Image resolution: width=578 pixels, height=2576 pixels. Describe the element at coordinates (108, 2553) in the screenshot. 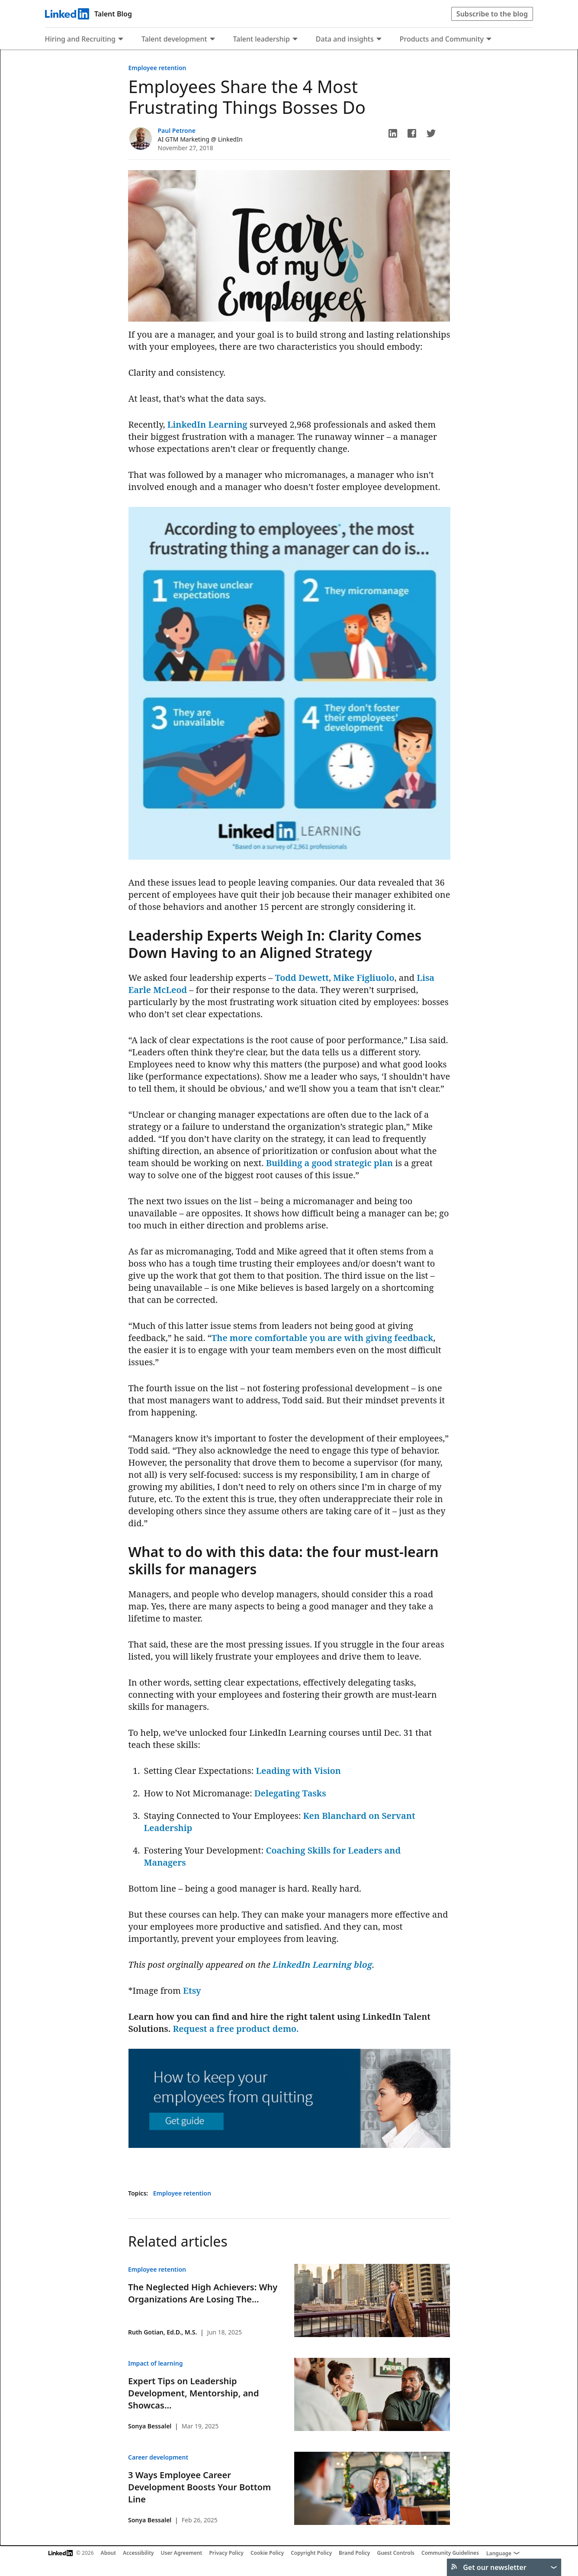

I see `About` at that location.